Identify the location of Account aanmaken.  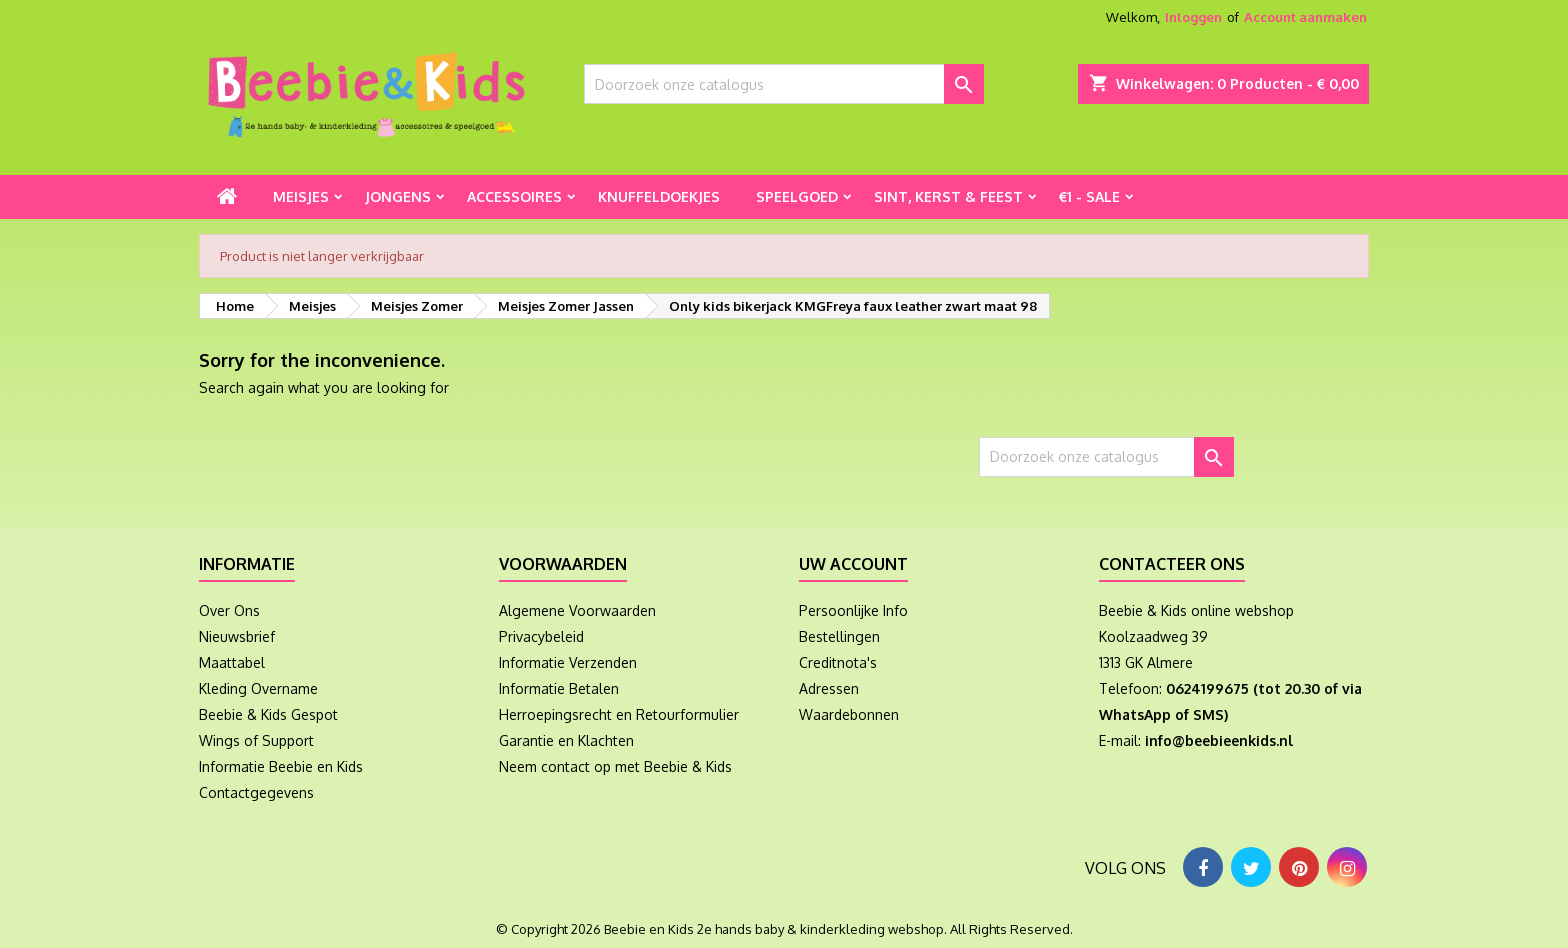
(1305, 17).